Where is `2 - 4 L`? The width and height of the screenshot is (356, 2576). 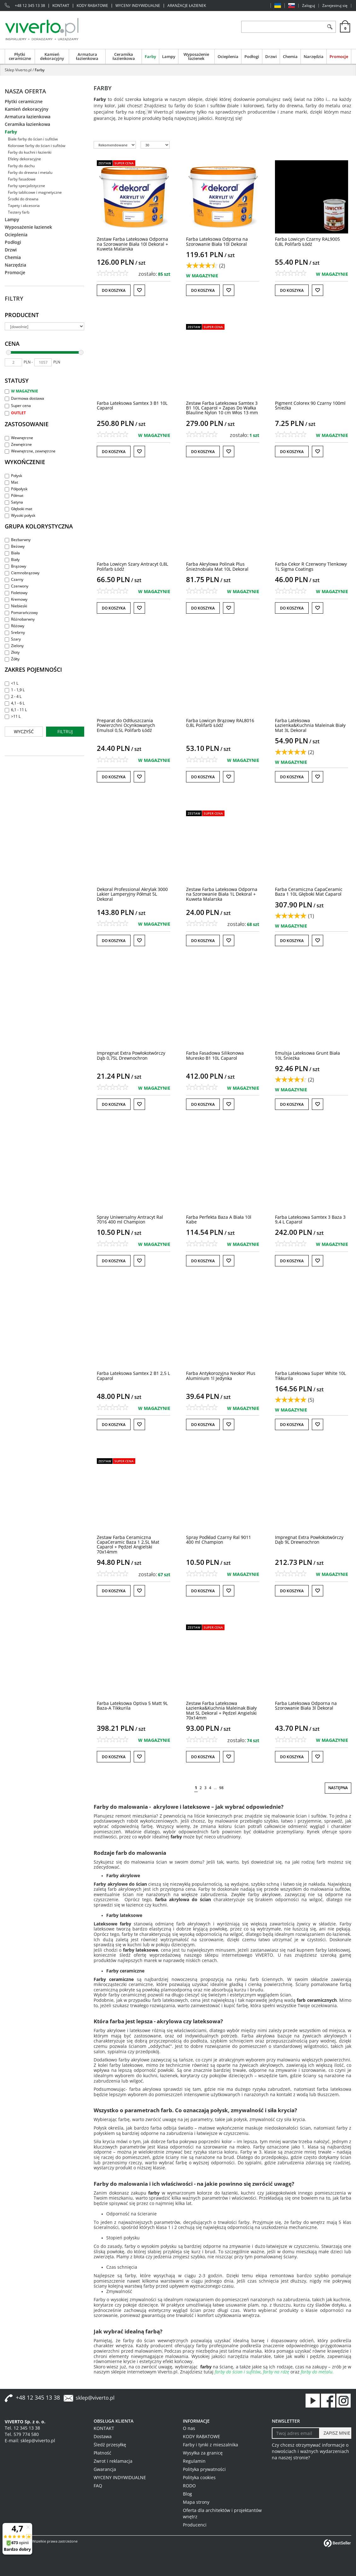
2 - 4 L is located at coordinates (13, 696).